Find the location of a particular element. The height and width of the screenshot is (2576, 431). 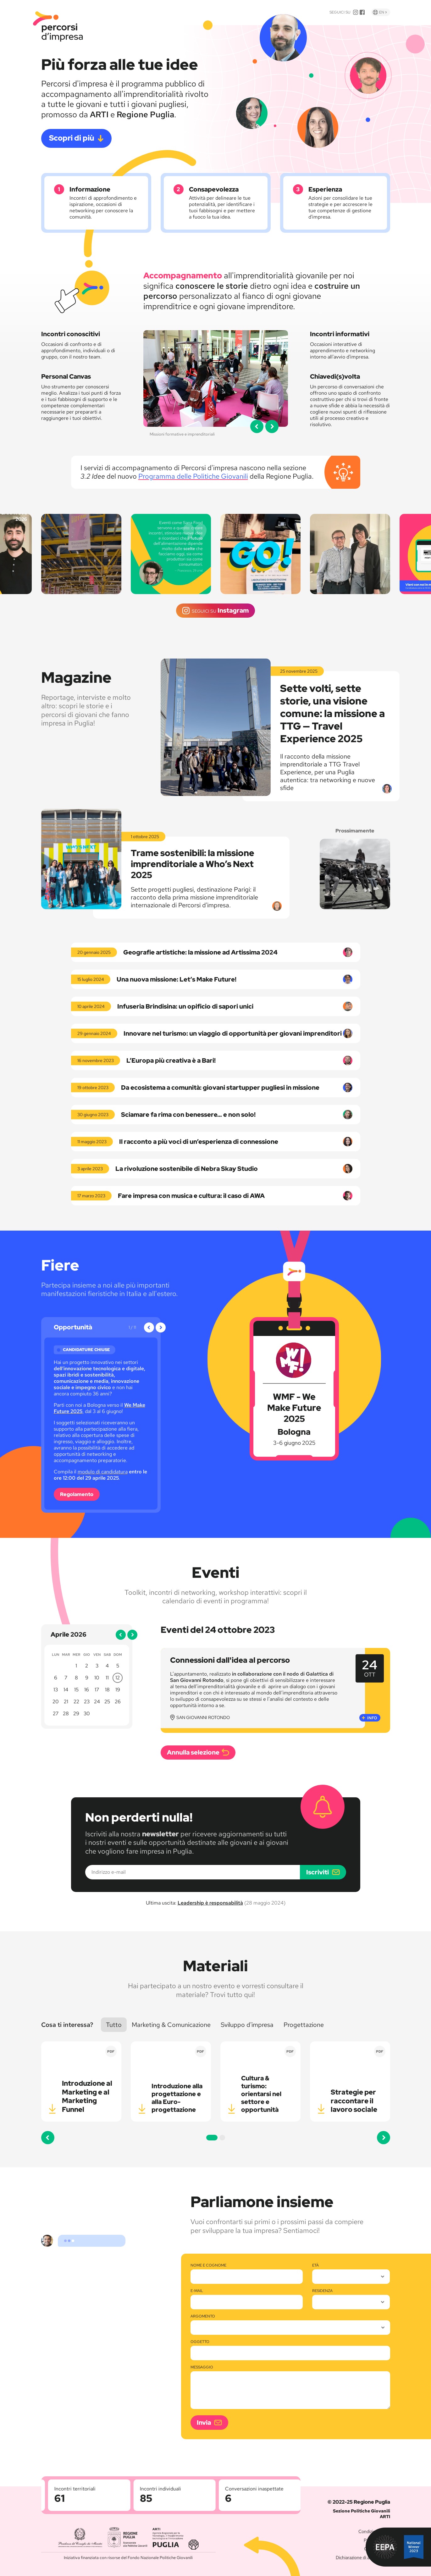

Invia is located at coordinates (204, 2422).